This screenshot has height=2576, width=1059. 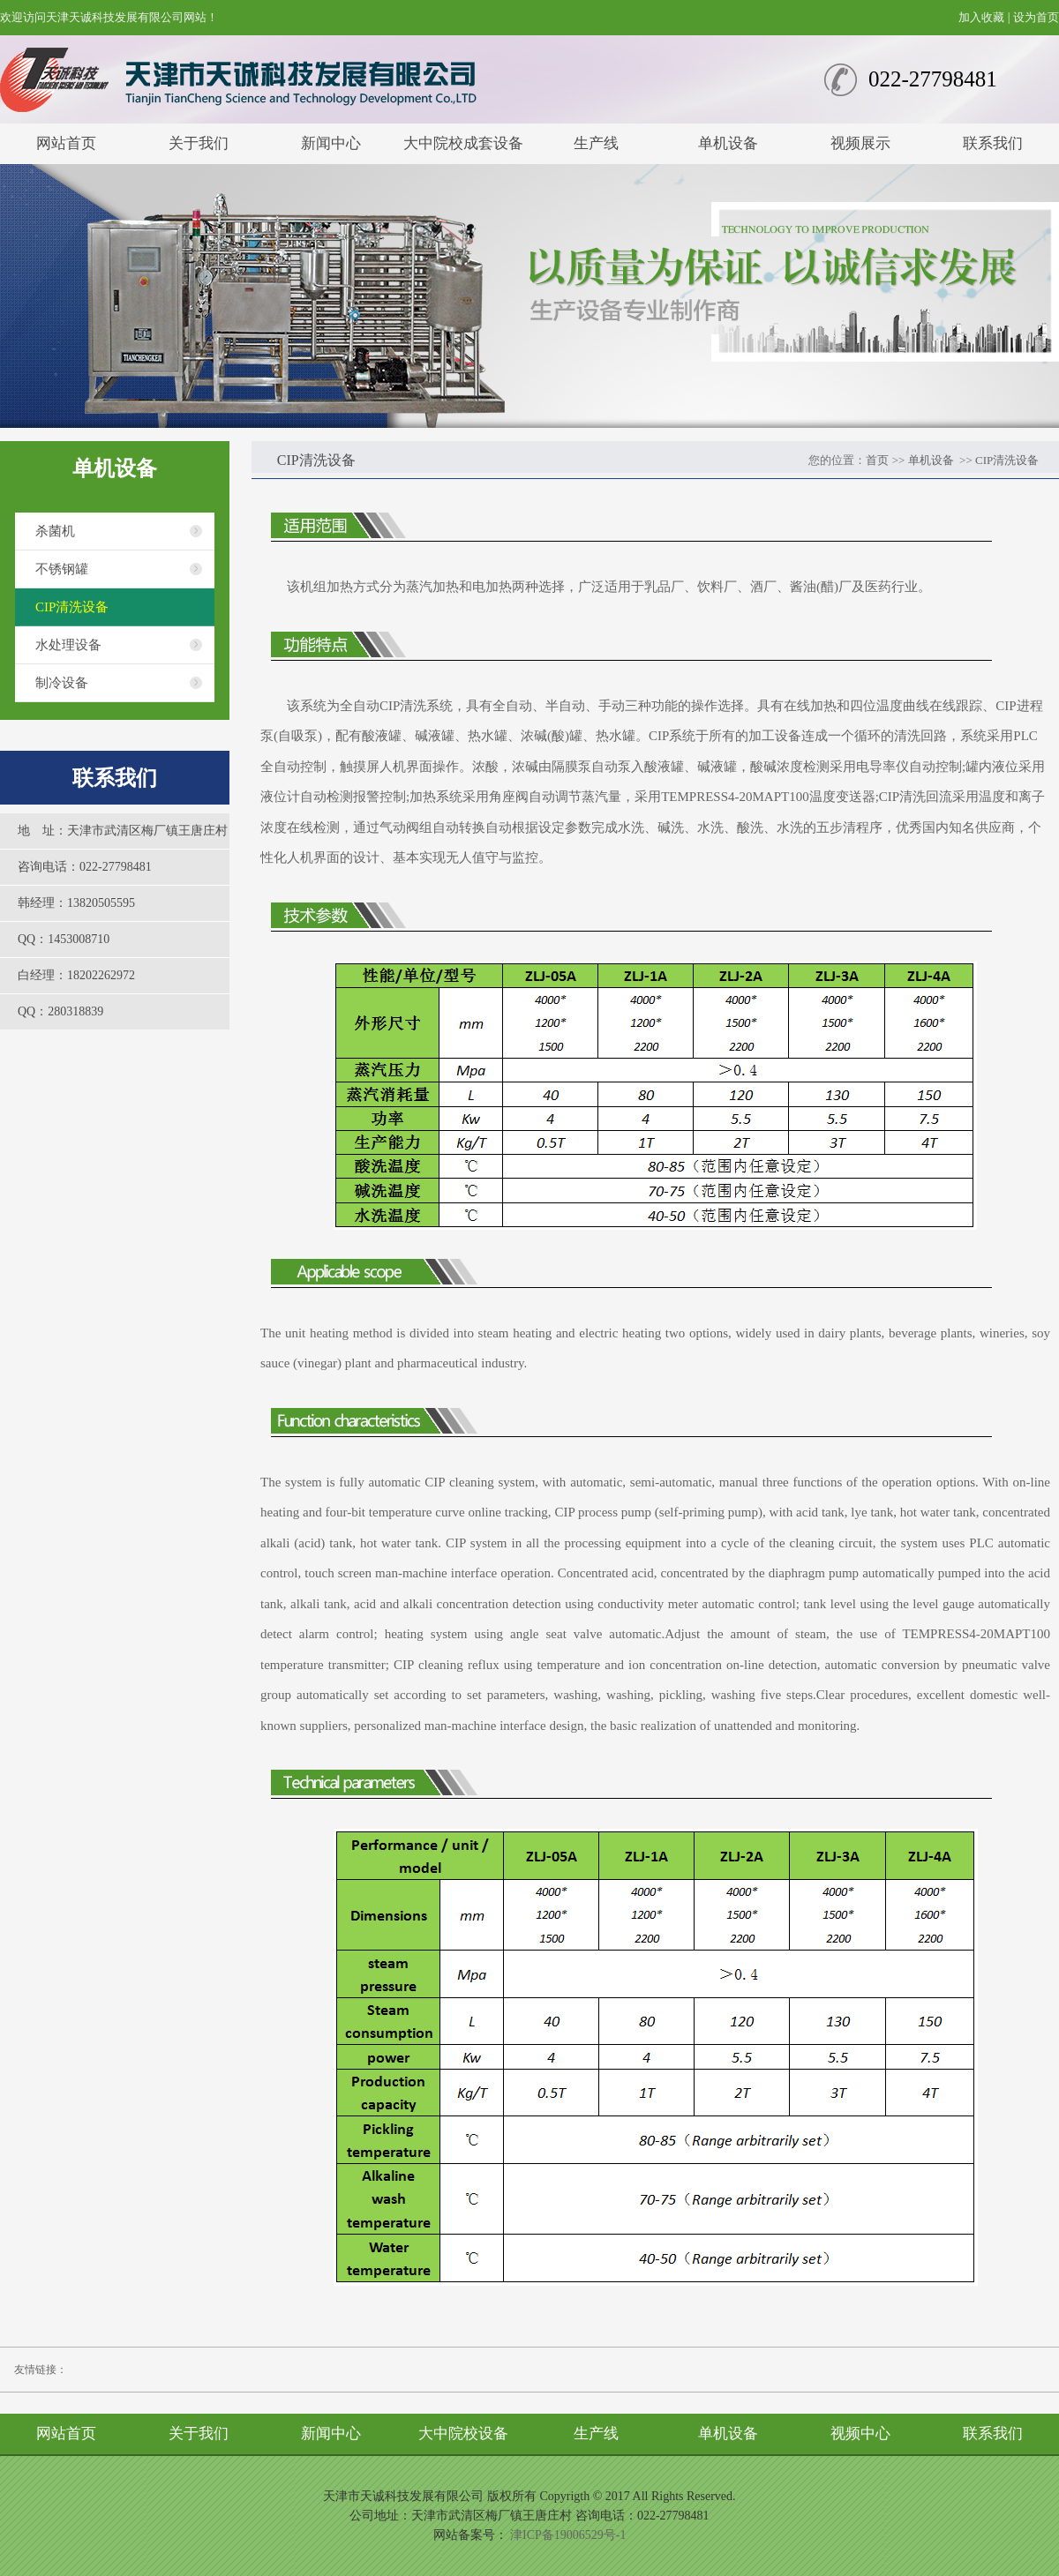 What do you see at coordinates (66, 143) in the screenshot?
I see `网站首页` at bounding box center [66, 143].